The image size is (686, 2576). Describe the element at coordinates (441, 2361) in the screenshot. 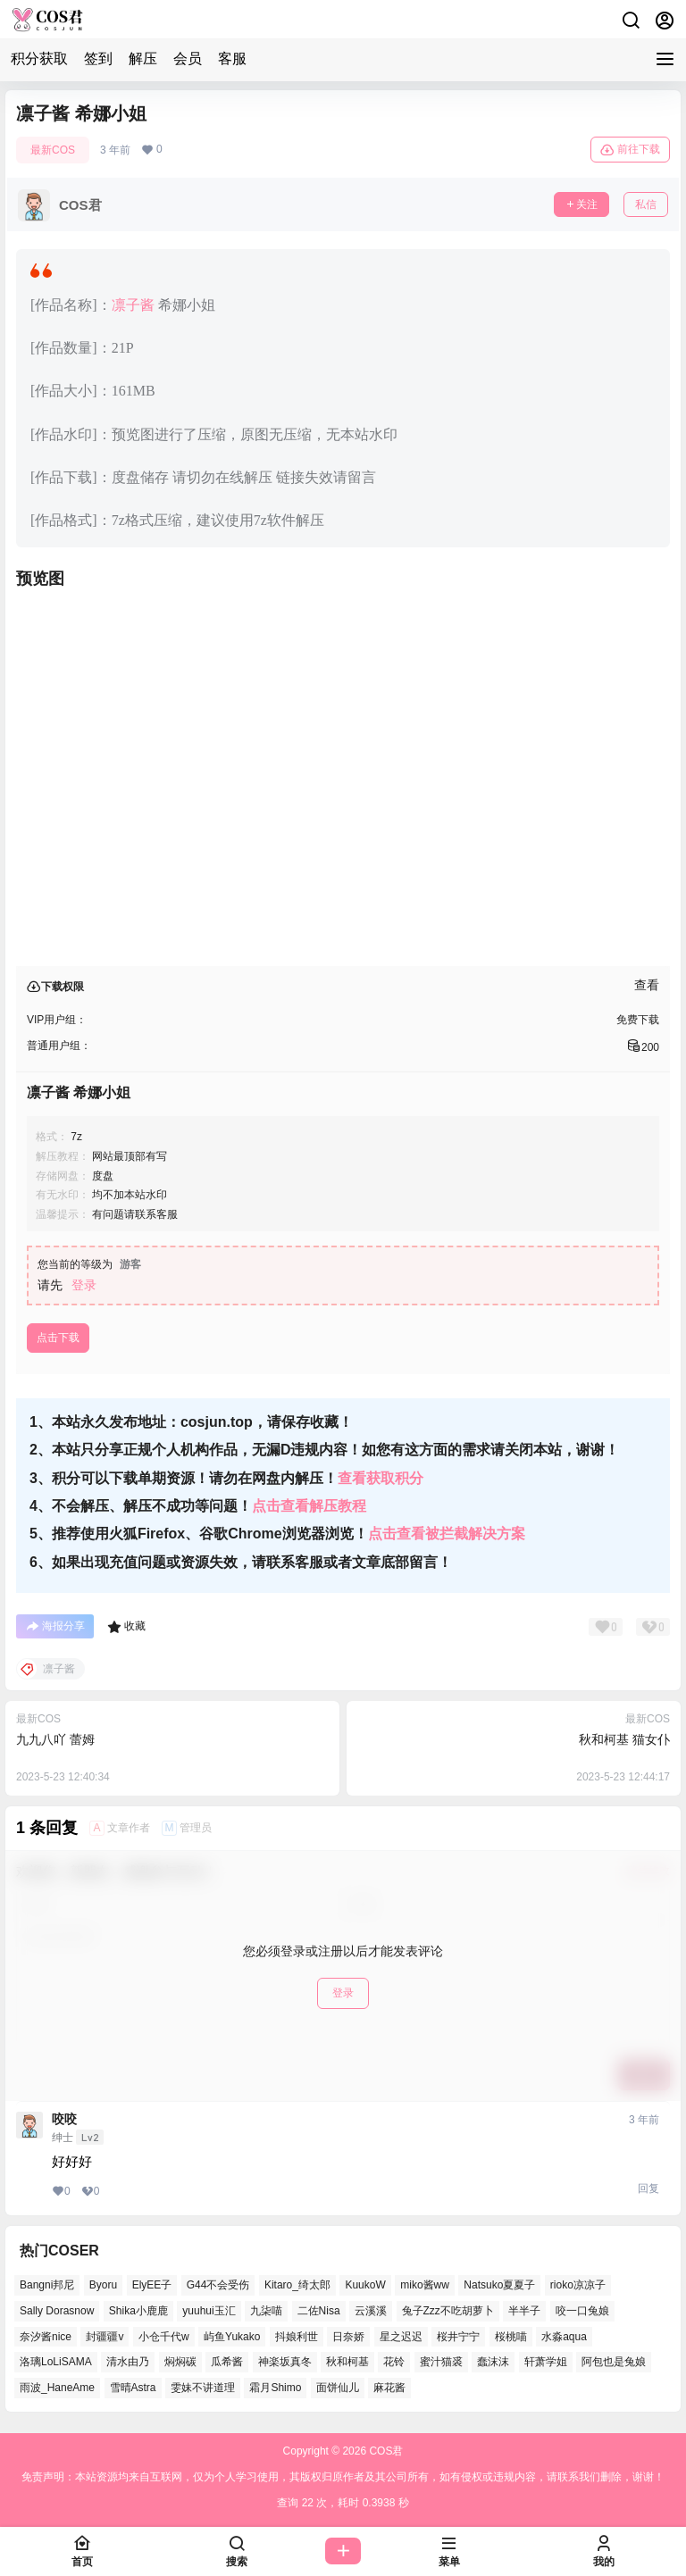

I see `蜜汁猫裘 [蜜汁猫裘 (90个项目)]` at that location.